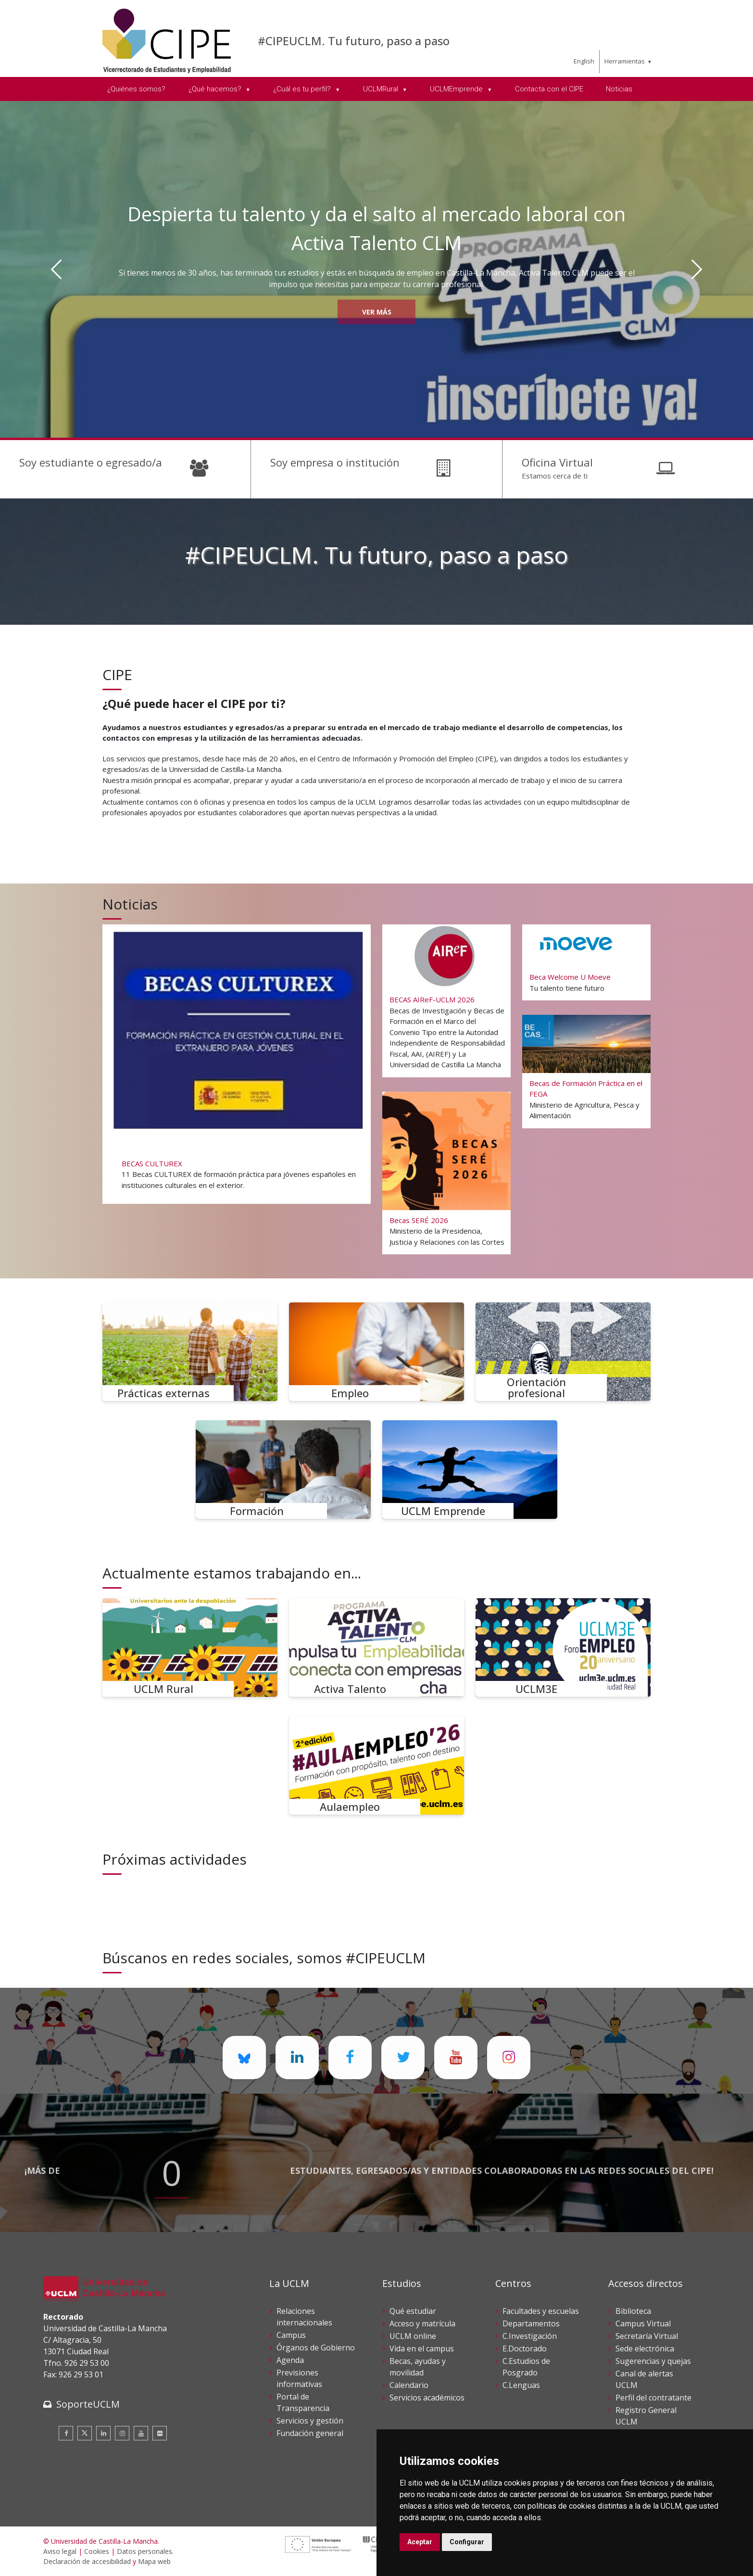  Describe the element at coordinates (144, 2551) in the screenshot. I see `Datos personales` at that location.